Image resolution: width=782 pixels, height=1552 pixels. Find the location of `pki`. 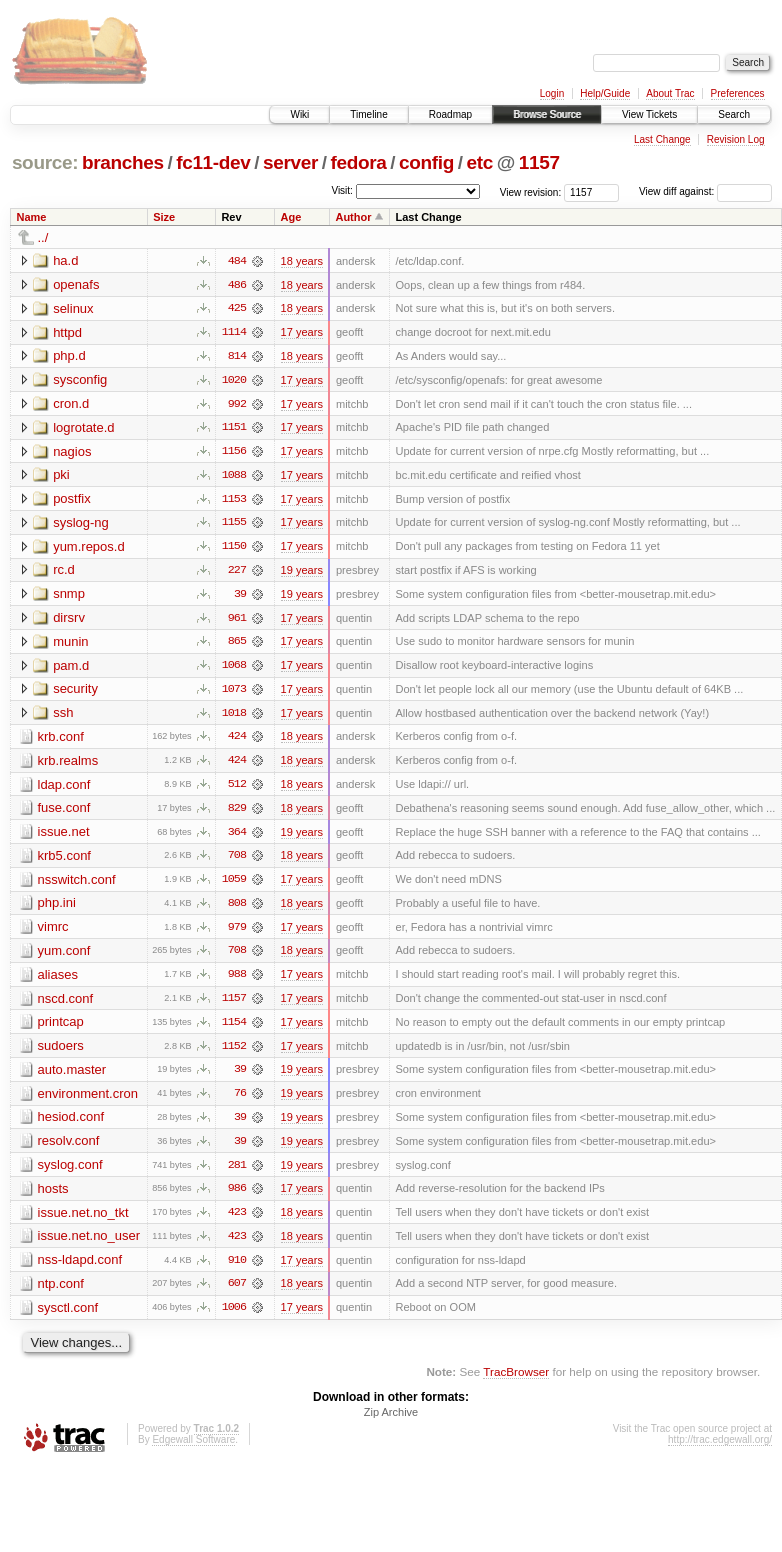

pki is located at coordinates (61, 476).